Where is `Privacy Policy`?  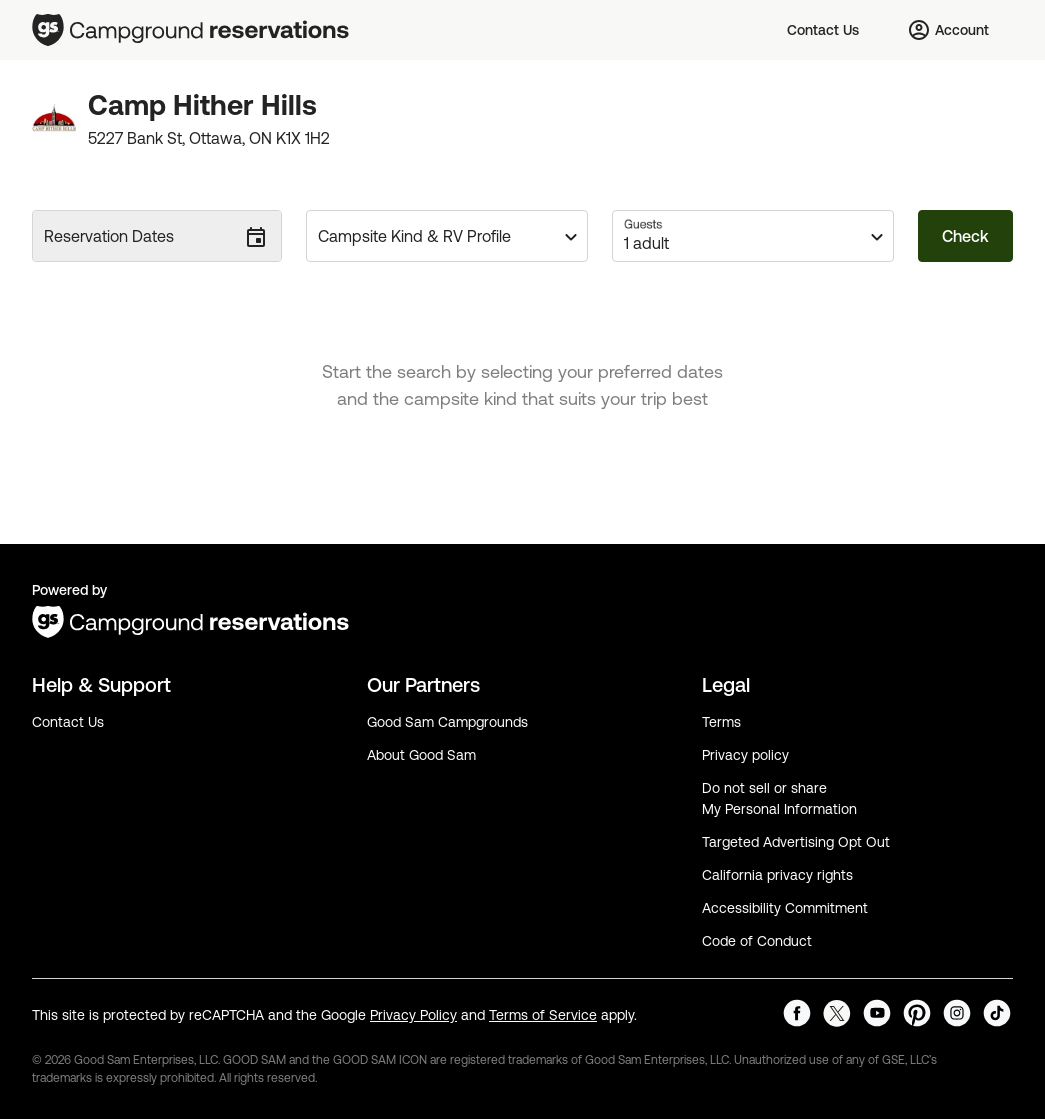 Privacy Policy is located at coordinates (413, 1015).